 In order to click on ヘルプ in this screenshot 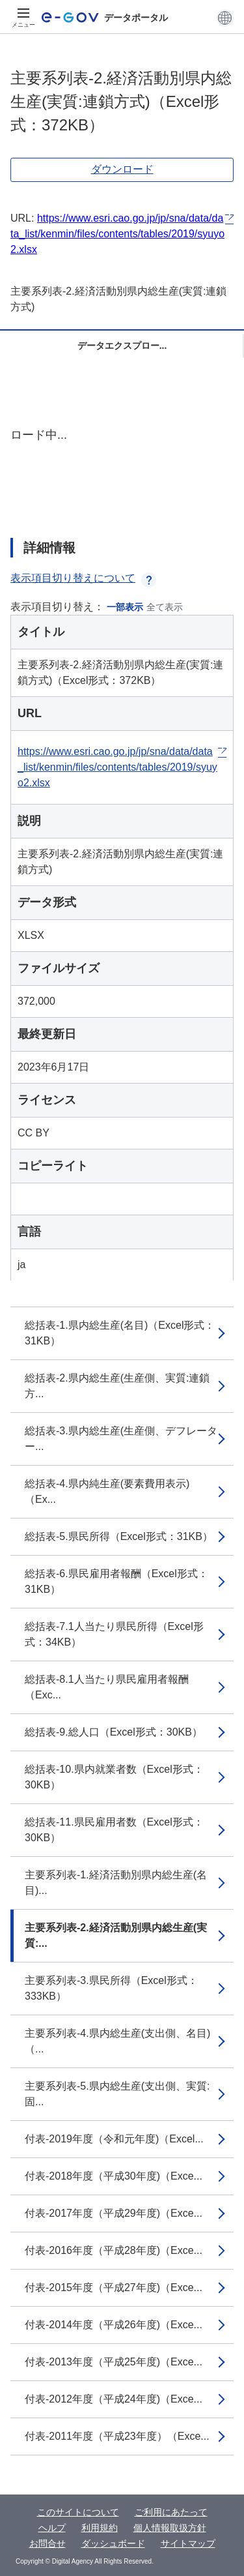, I will do `click(52, 2528)`.